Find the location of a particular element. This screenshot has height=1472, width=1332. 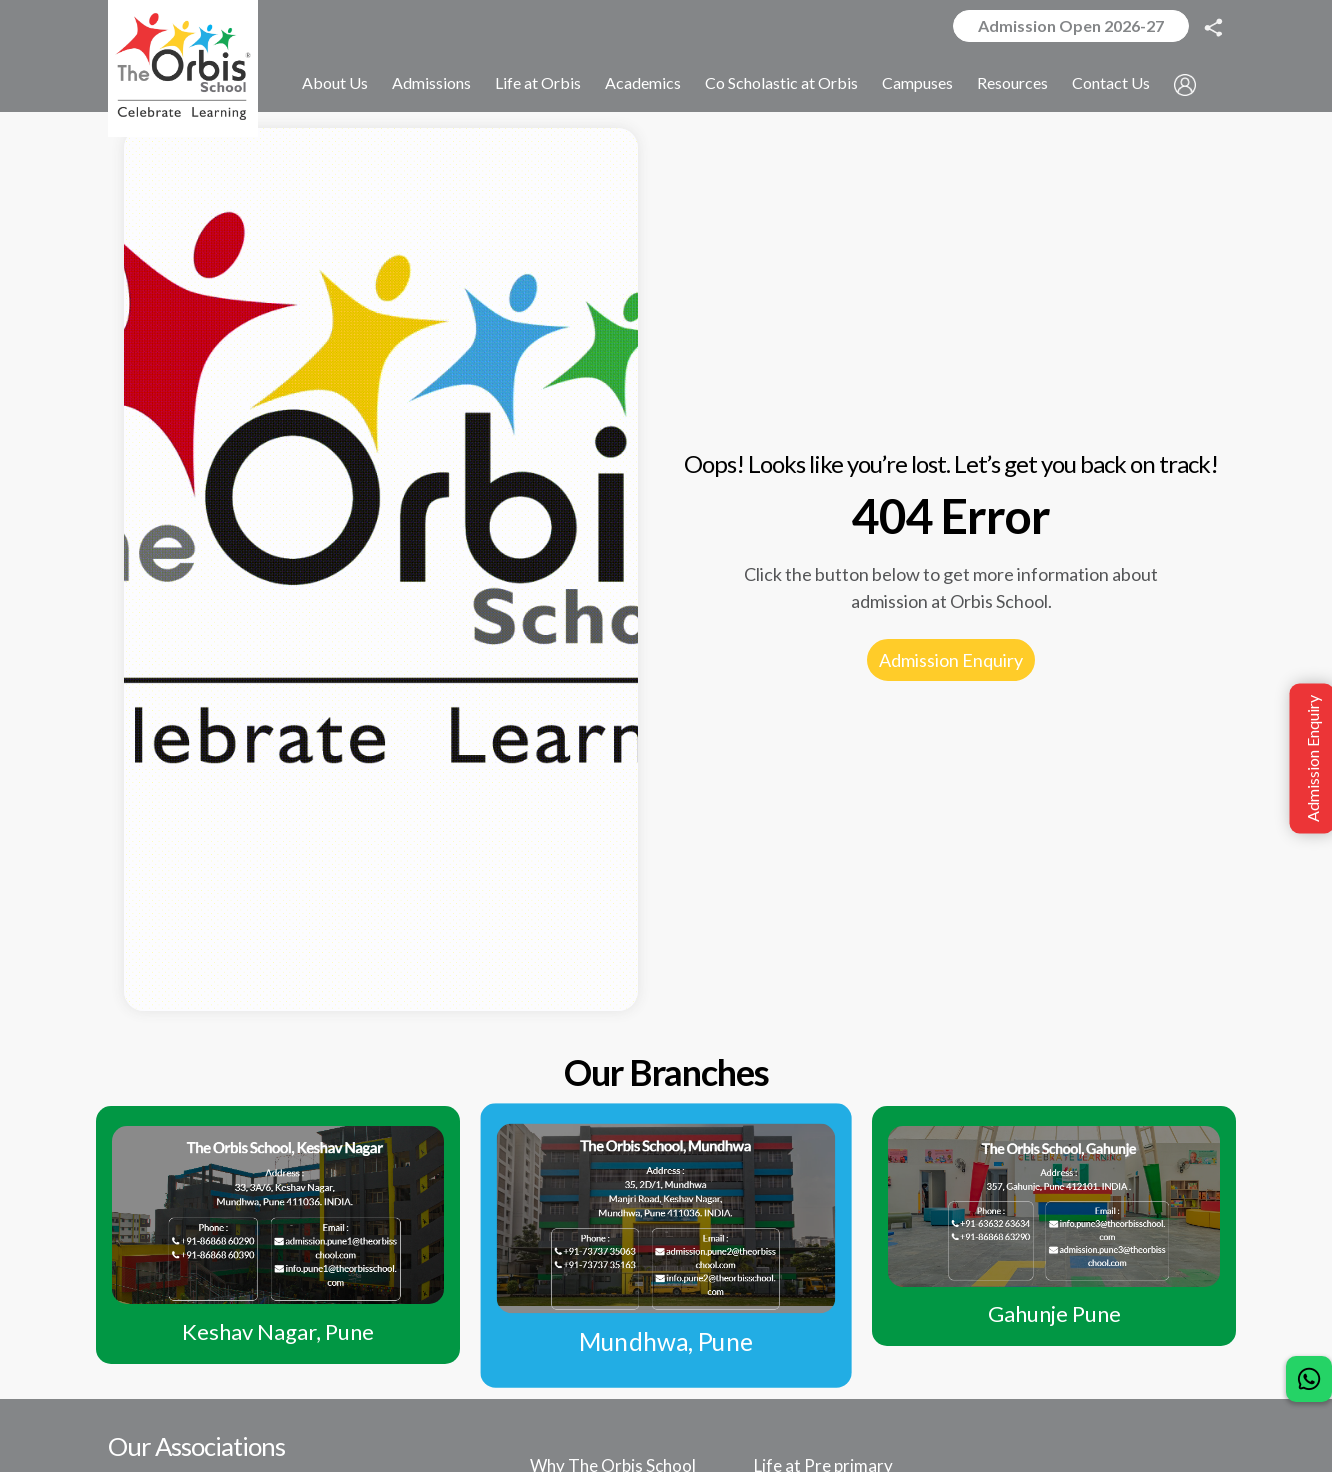

Resources [button] is located at coordinates (1012, 83).